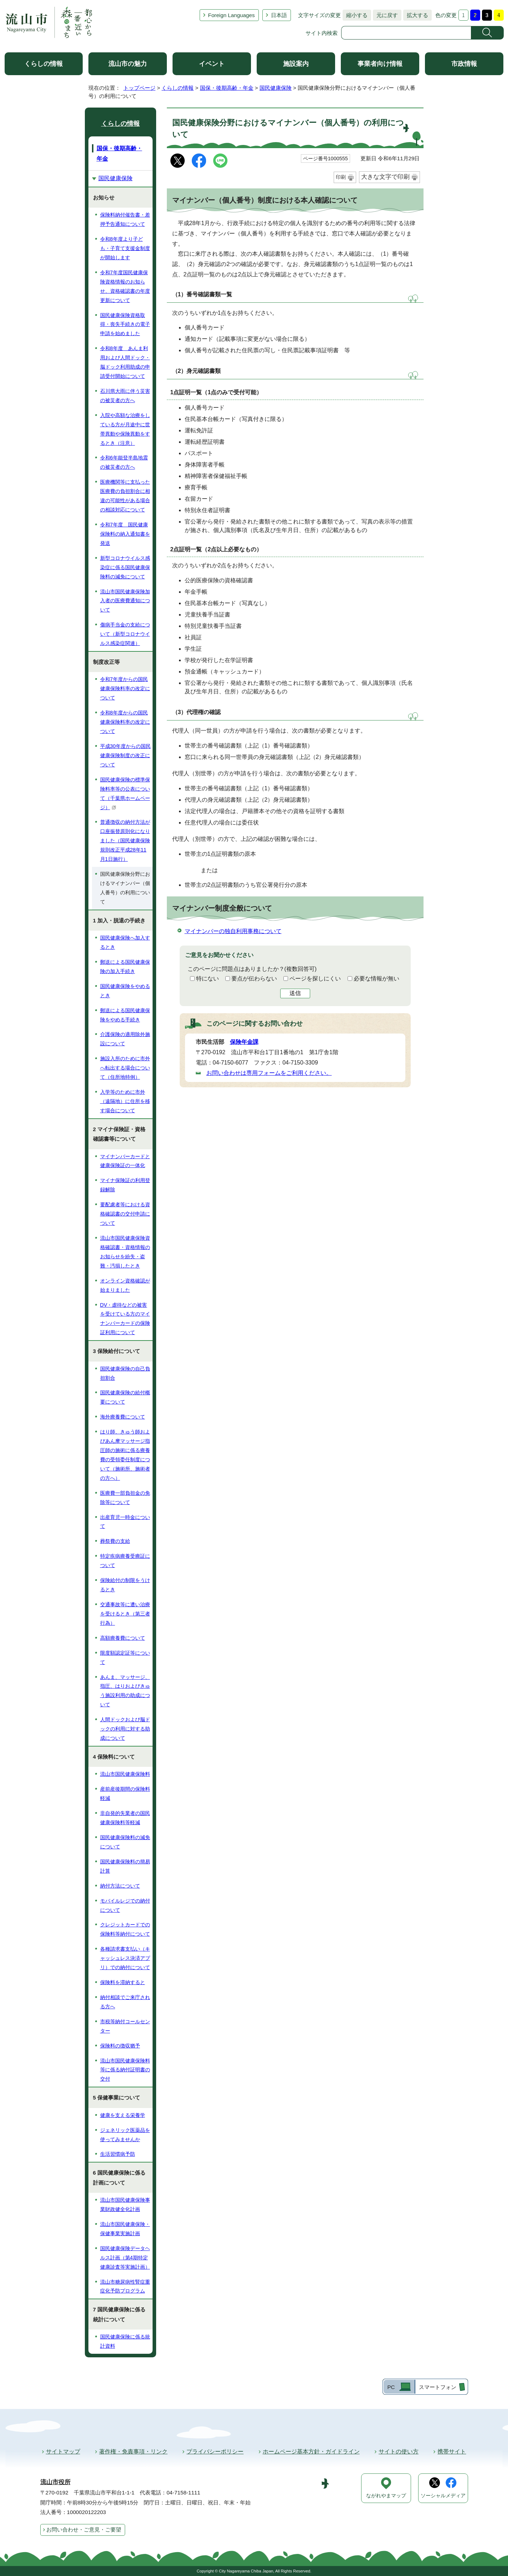 The width and height of the screenshot is (508, 2576). What do you see at coordinates (125, 286) in the screenshot?
I see `令和7年度国民健康保険資格情報のお知らせ、資格確認書の年度更新について` at bounding box center [125, 286].